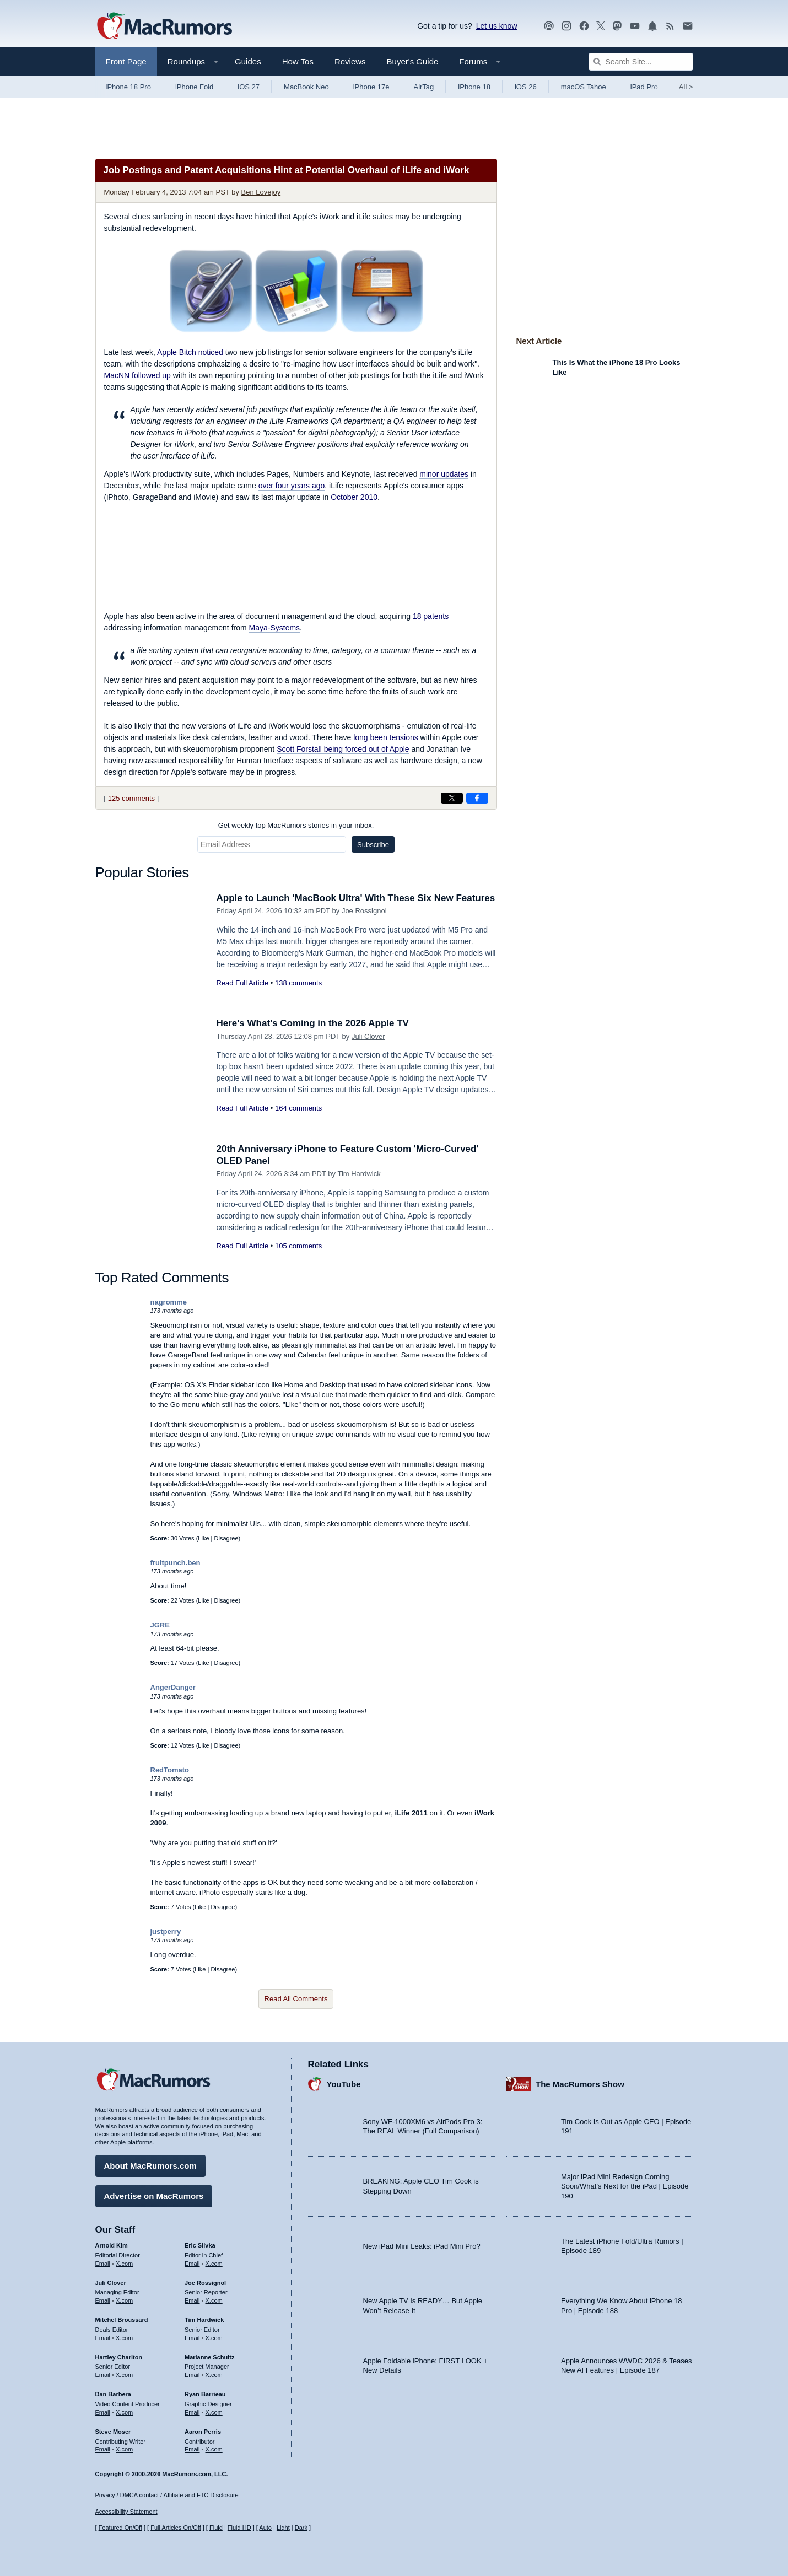 The image size is (788, 2576). Describe the element at coordinates (110, 2282) in the screenshot. I see `Juli Clover [Juli Clover's articles]` at that location.